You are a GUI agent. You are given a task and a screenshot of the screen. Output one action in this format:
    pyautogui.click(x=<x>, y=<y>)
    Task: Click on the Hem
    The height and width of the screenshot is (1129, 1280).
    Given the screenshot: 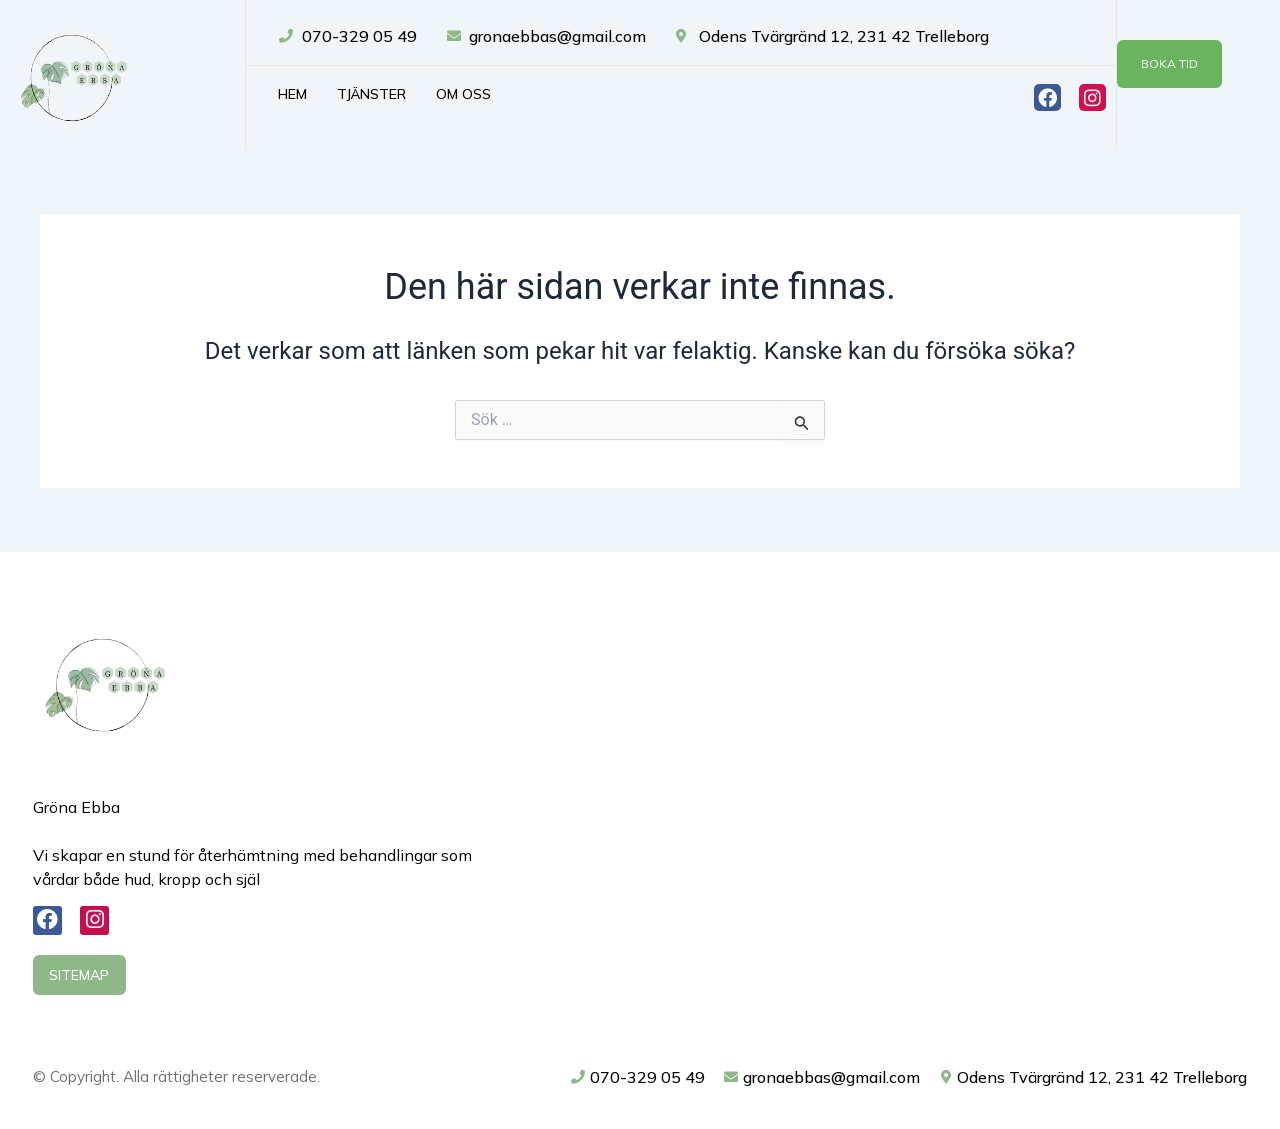 What is the action you would take?
    pyautogui.click(x=292, y=94)
    